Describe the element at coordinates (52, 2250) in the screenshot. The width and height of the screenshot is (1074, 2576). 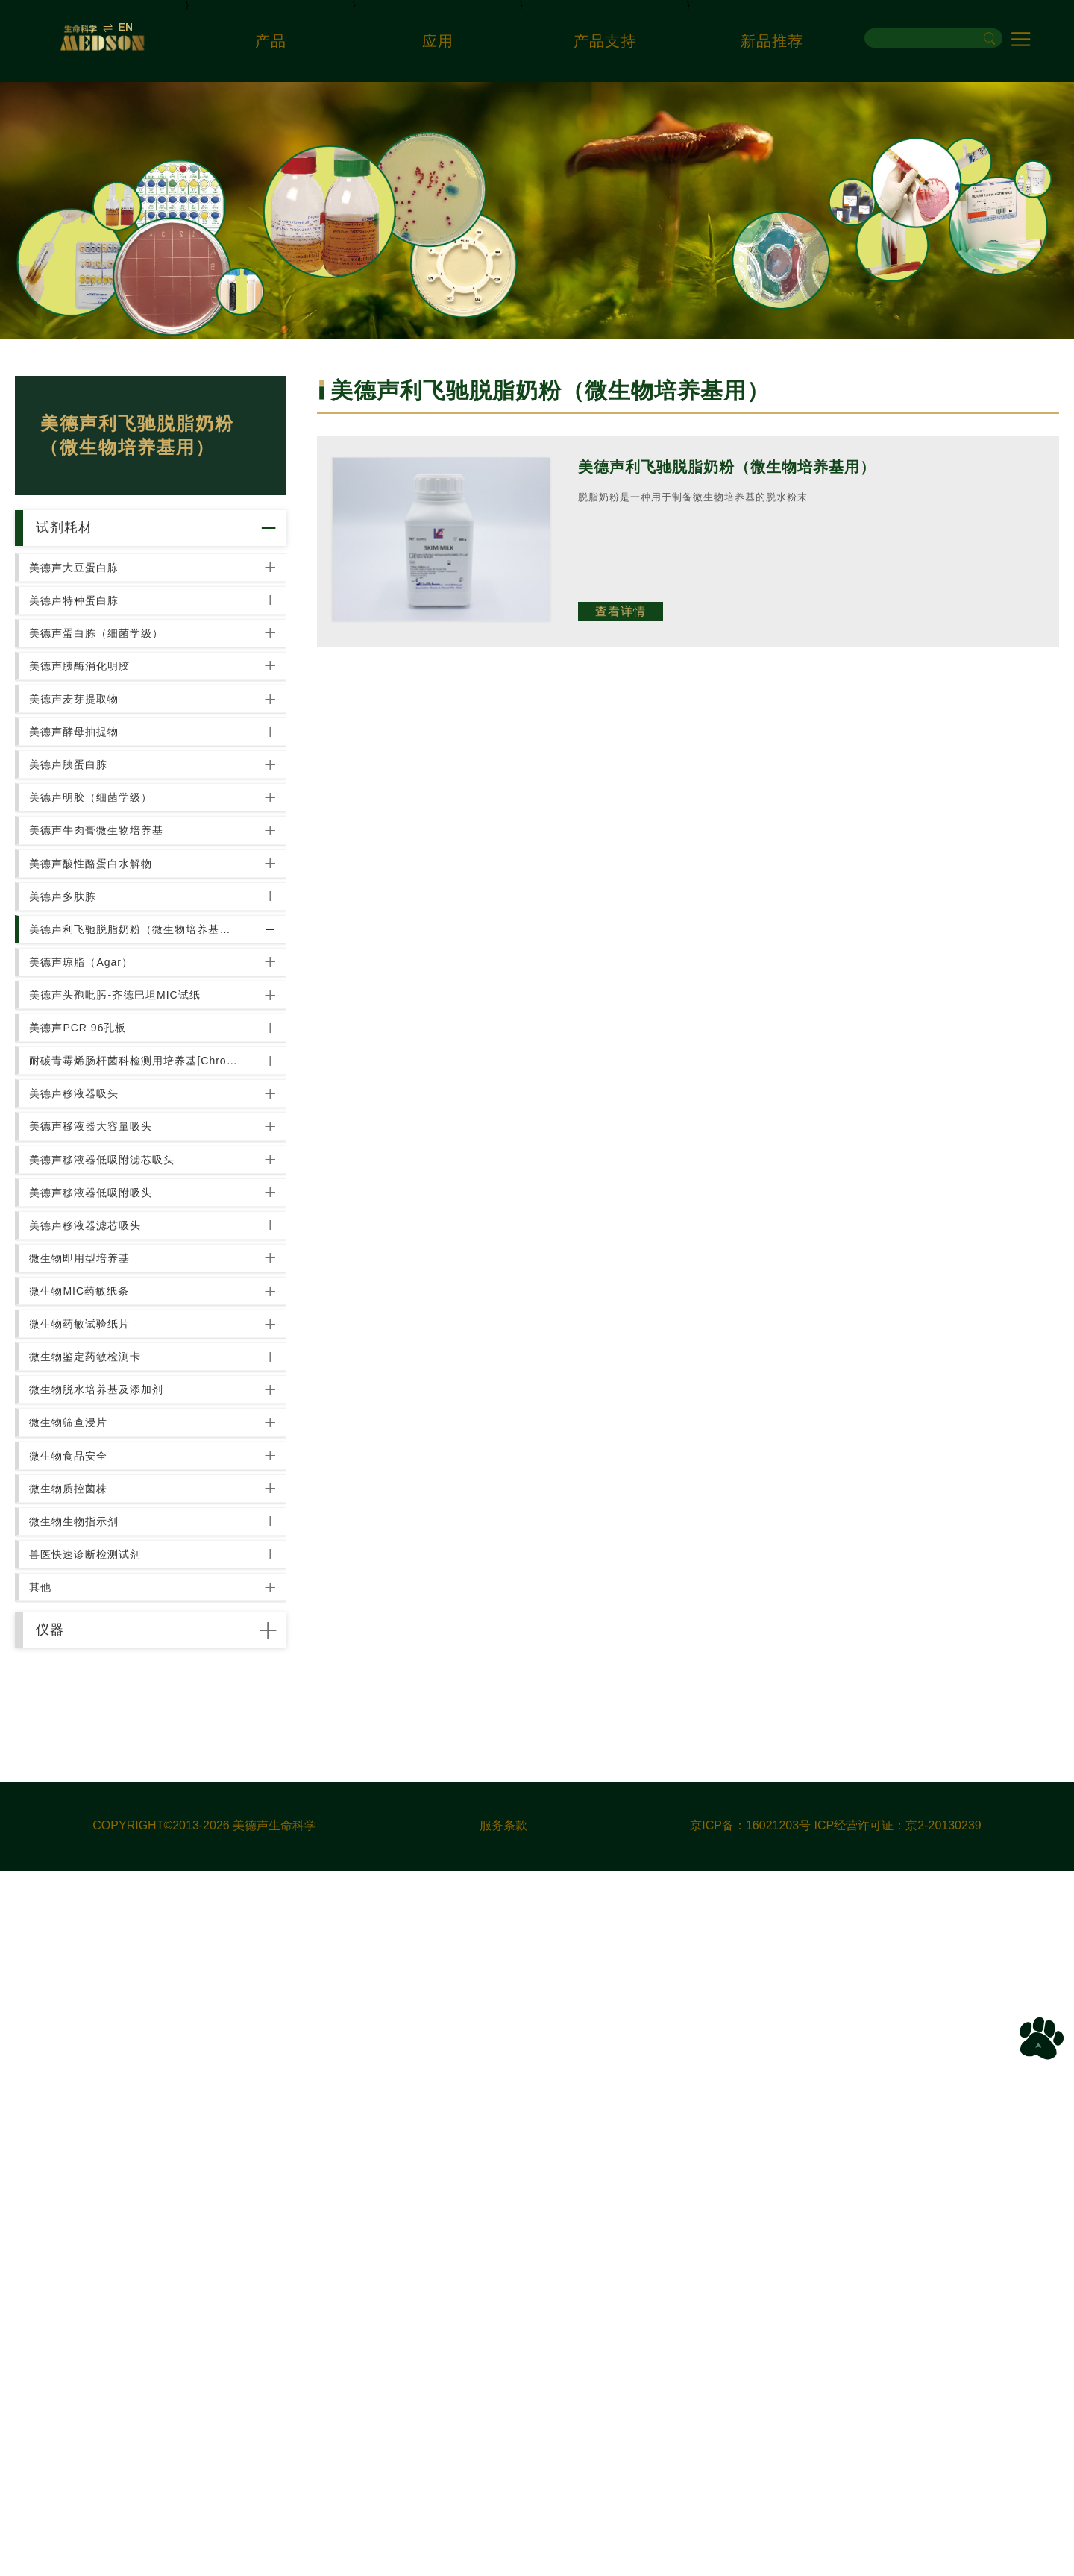
I see `其他` at that location.